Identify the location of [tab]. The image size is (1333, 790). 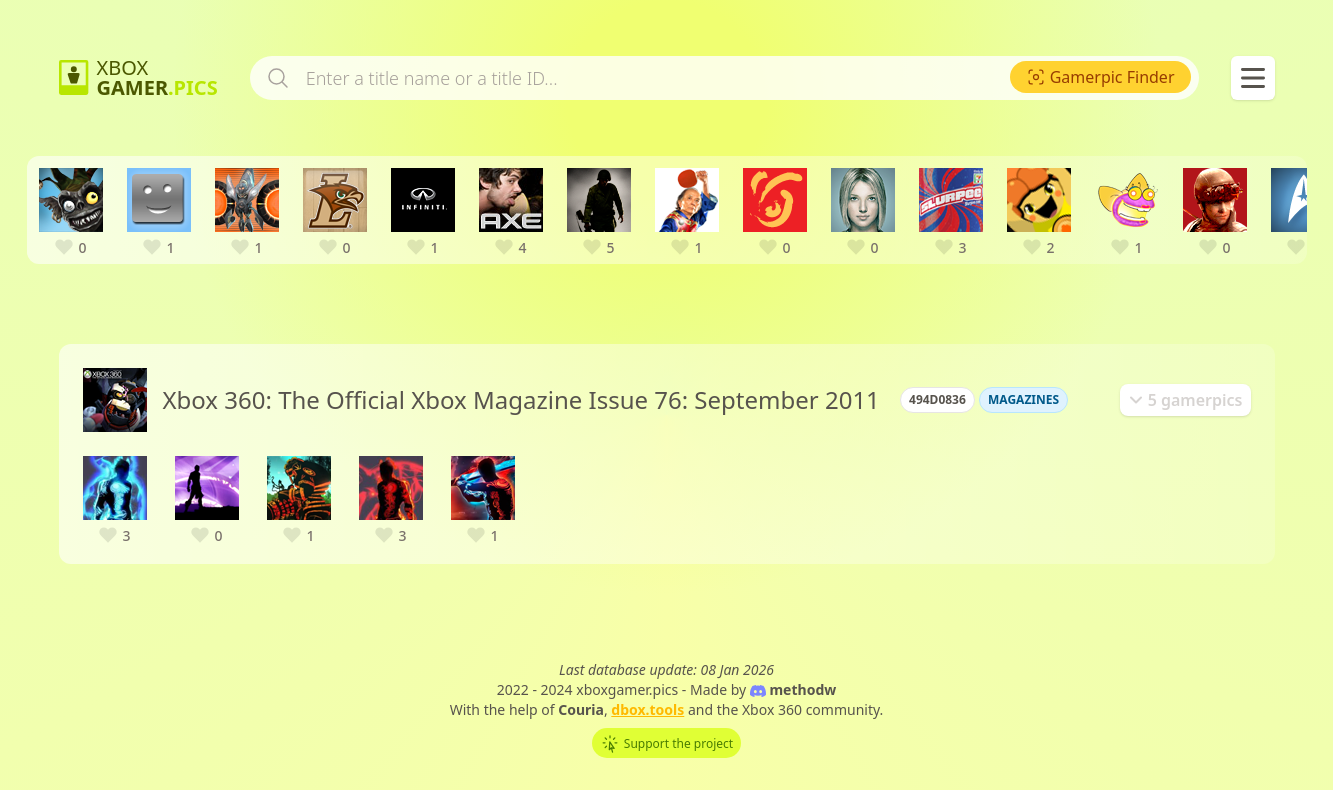
(1185, 400).